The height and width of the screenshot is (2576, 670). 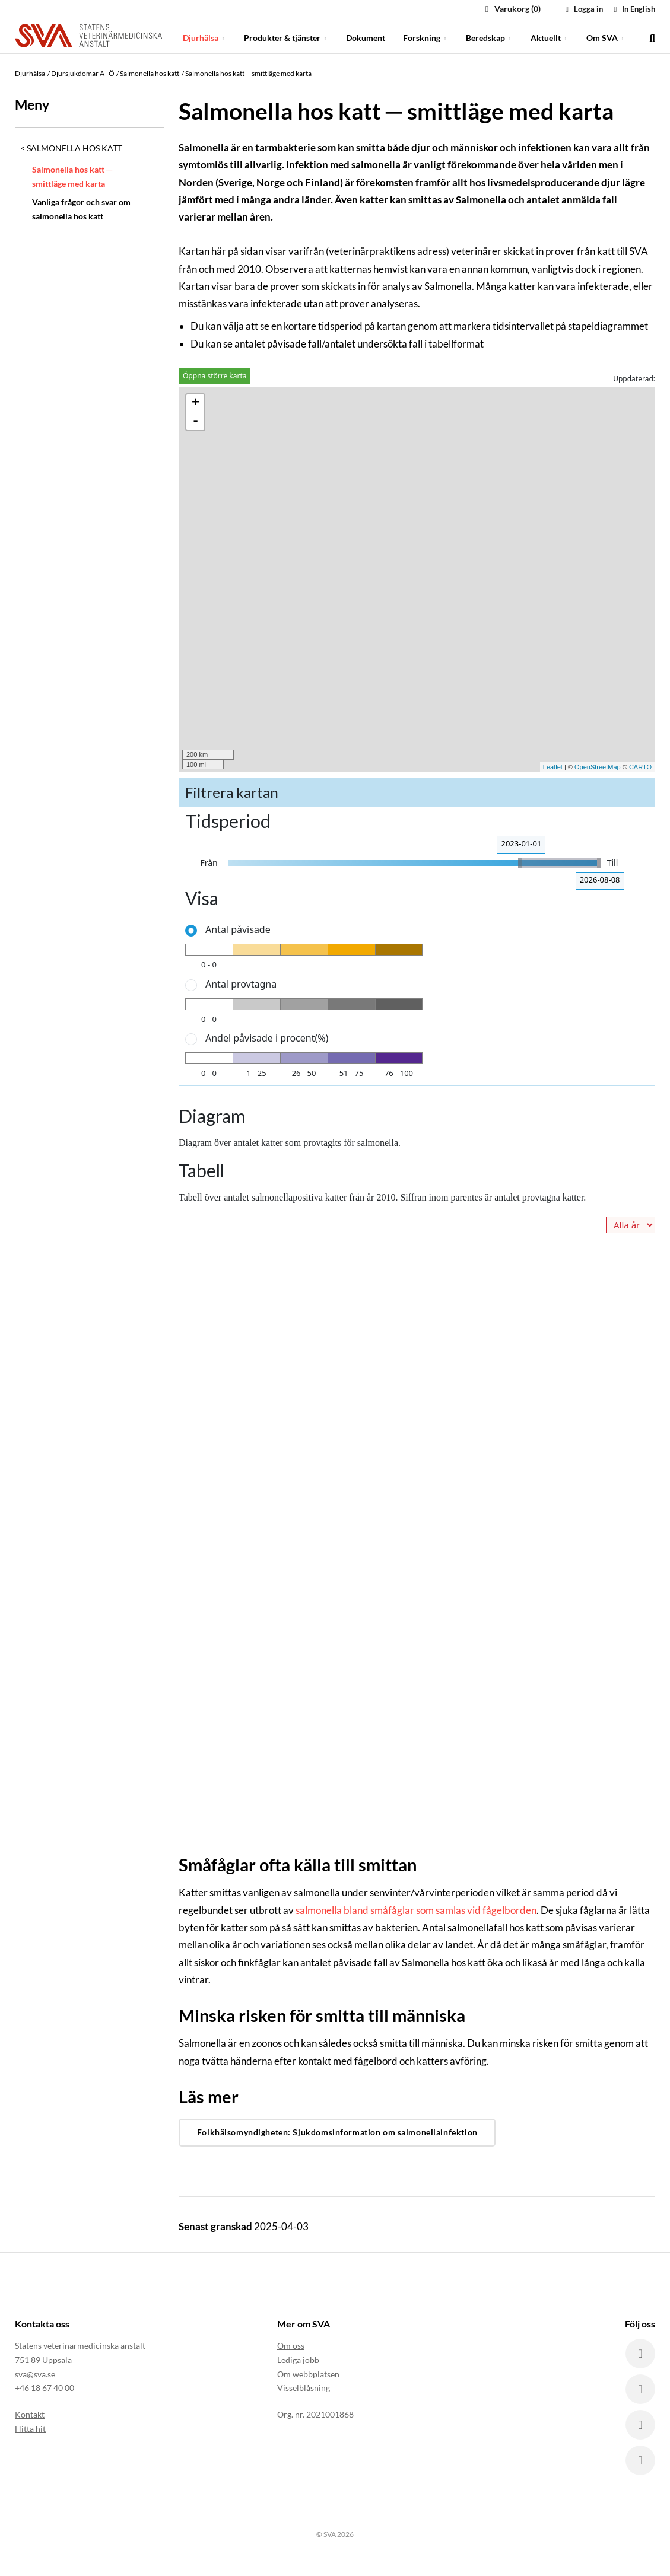 I want to click on Produkter & tjänster, so click(x=286, y=35).